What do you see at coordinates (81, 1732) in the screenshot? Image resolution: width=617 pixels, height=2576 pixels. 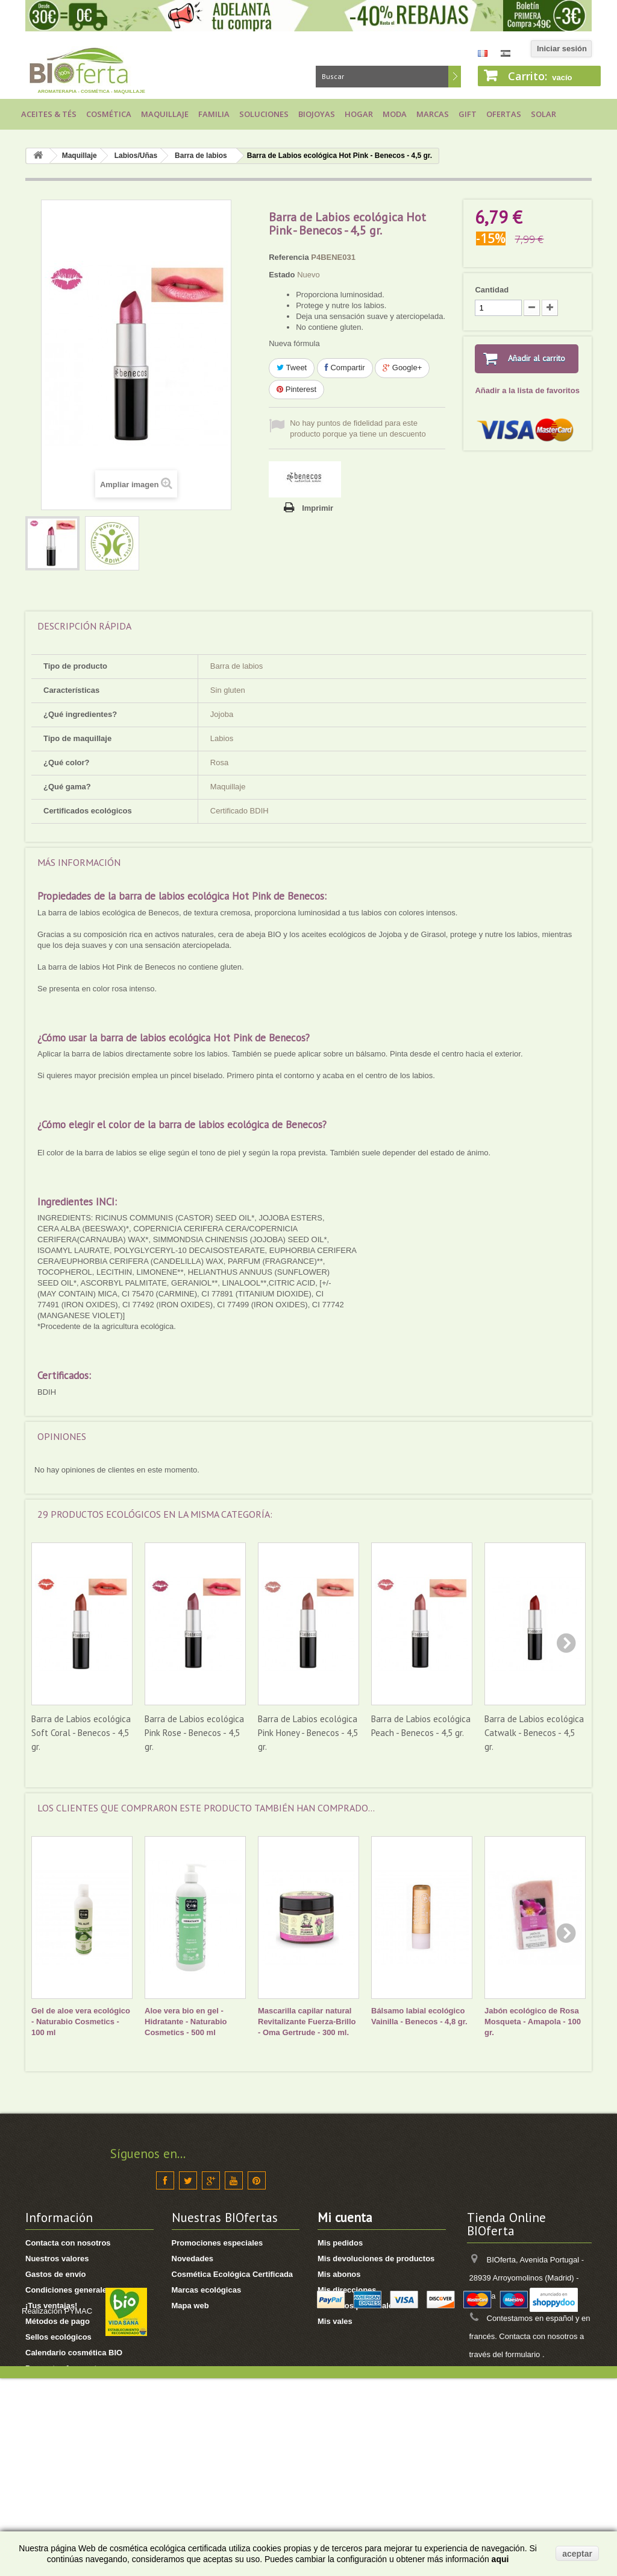 I see `Barra de Labios ecológica Soft Coral - Benecos - 4,5 gr.` at bounding box center [81, 1732].